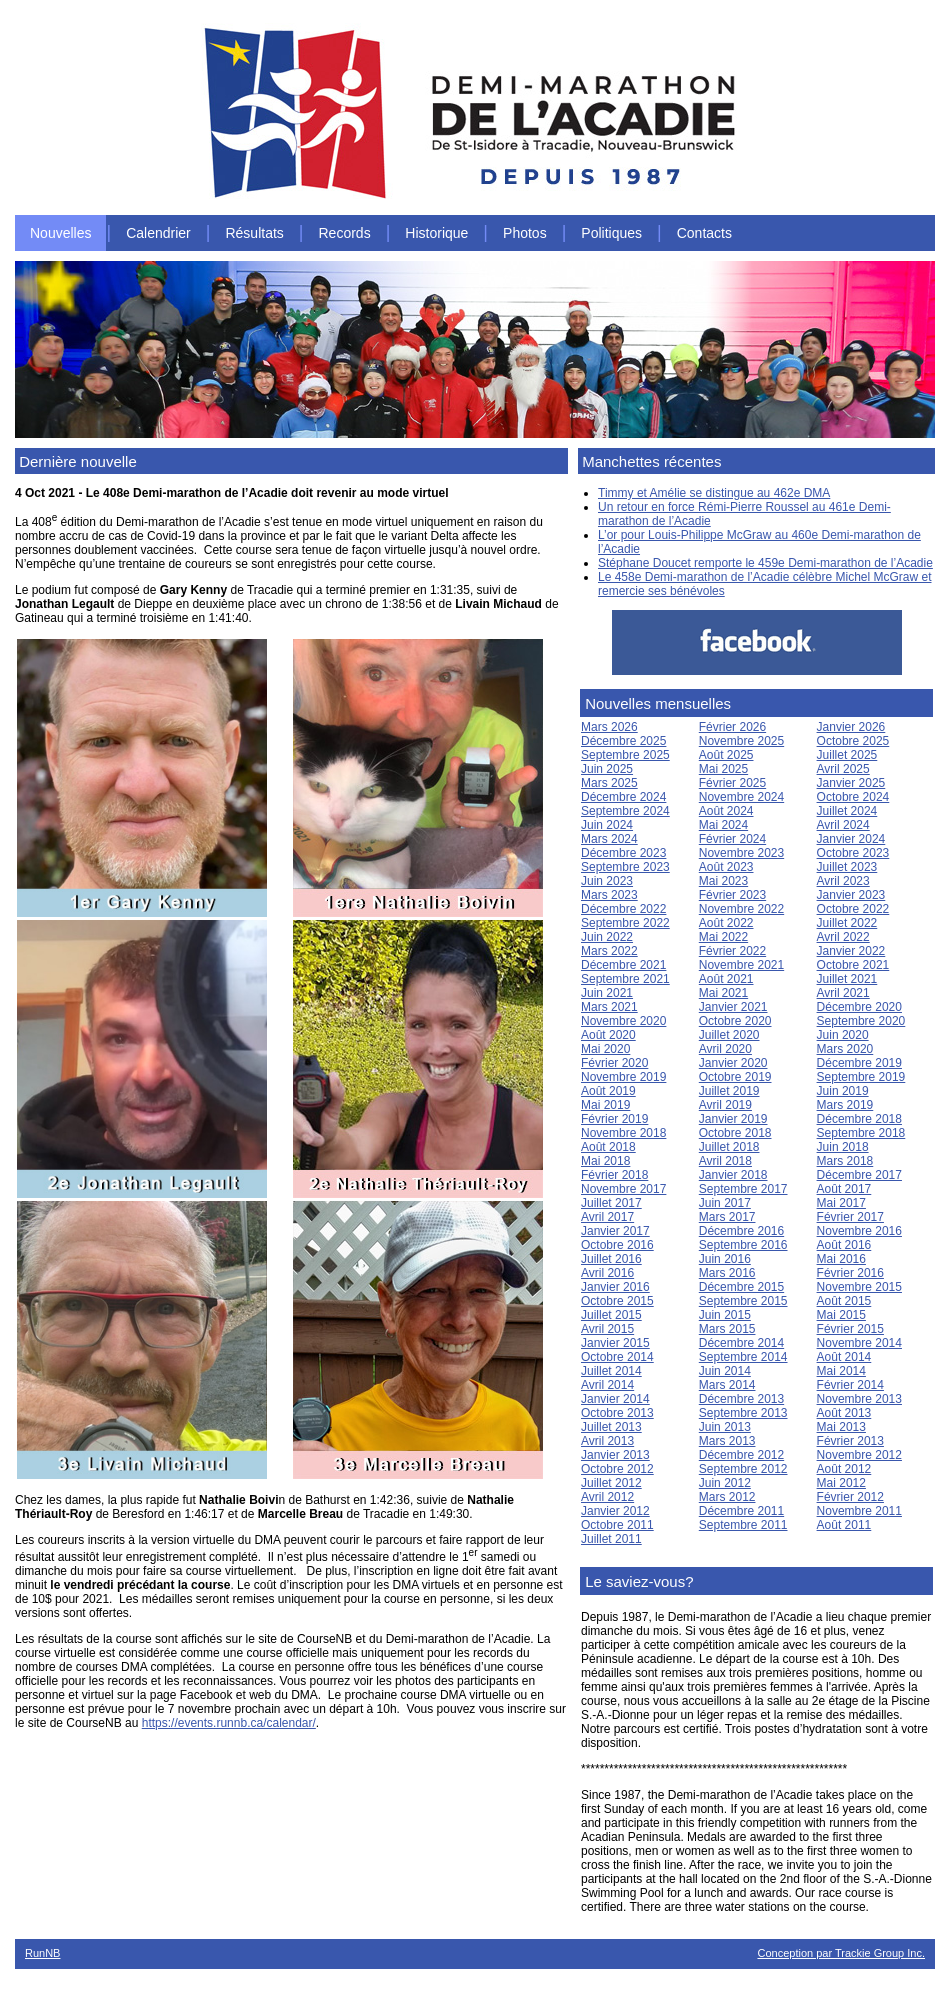 Image resolution: width=950 pixels, height=1989 pixels. Describe the element at coordinates (617, 1525) in the screenshot. I see `Octobre 2011` at that location.